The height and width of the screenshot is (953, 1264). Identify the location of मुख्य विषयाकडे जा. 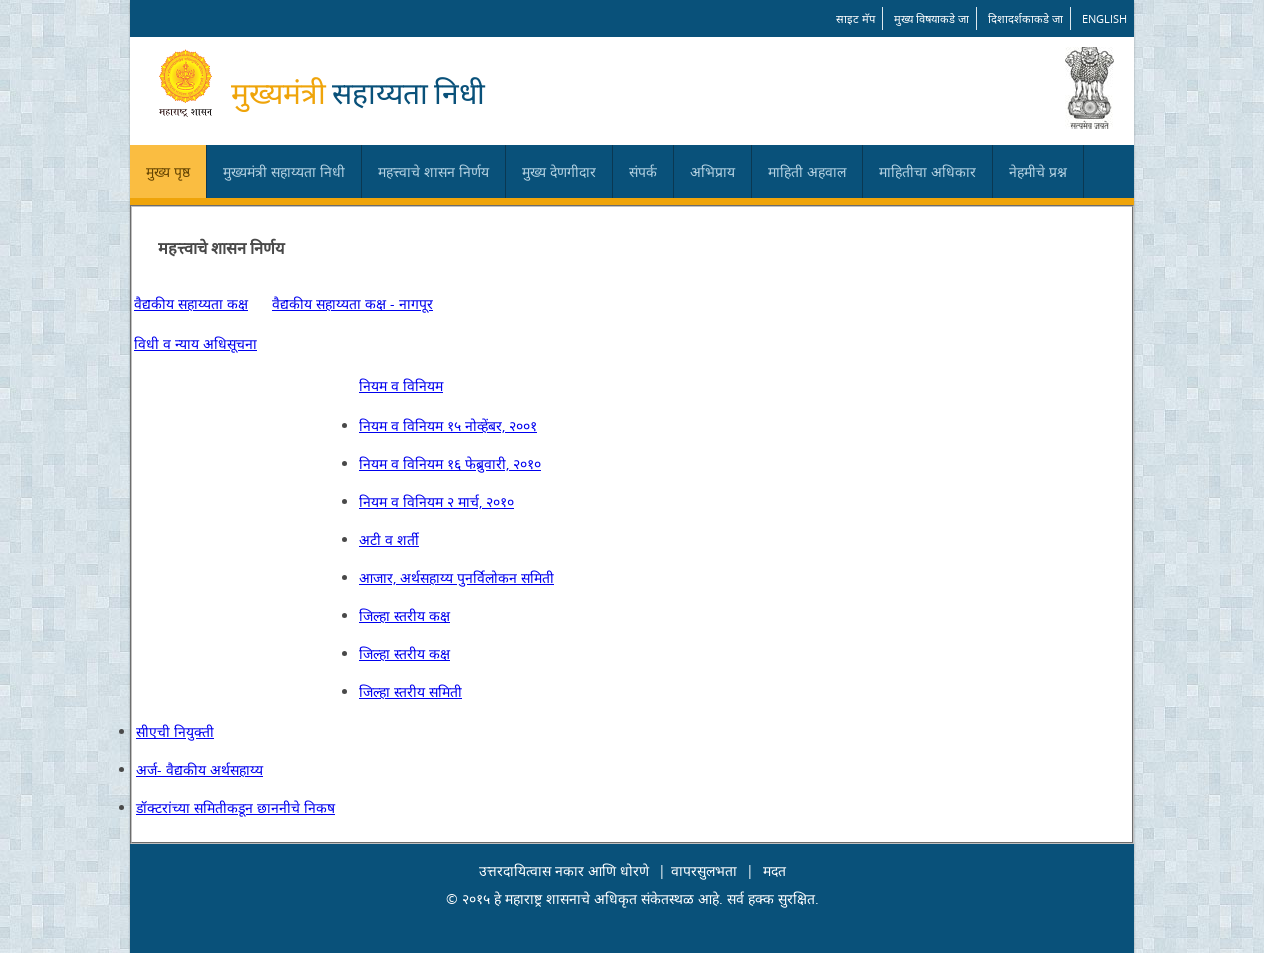
(931, 18).